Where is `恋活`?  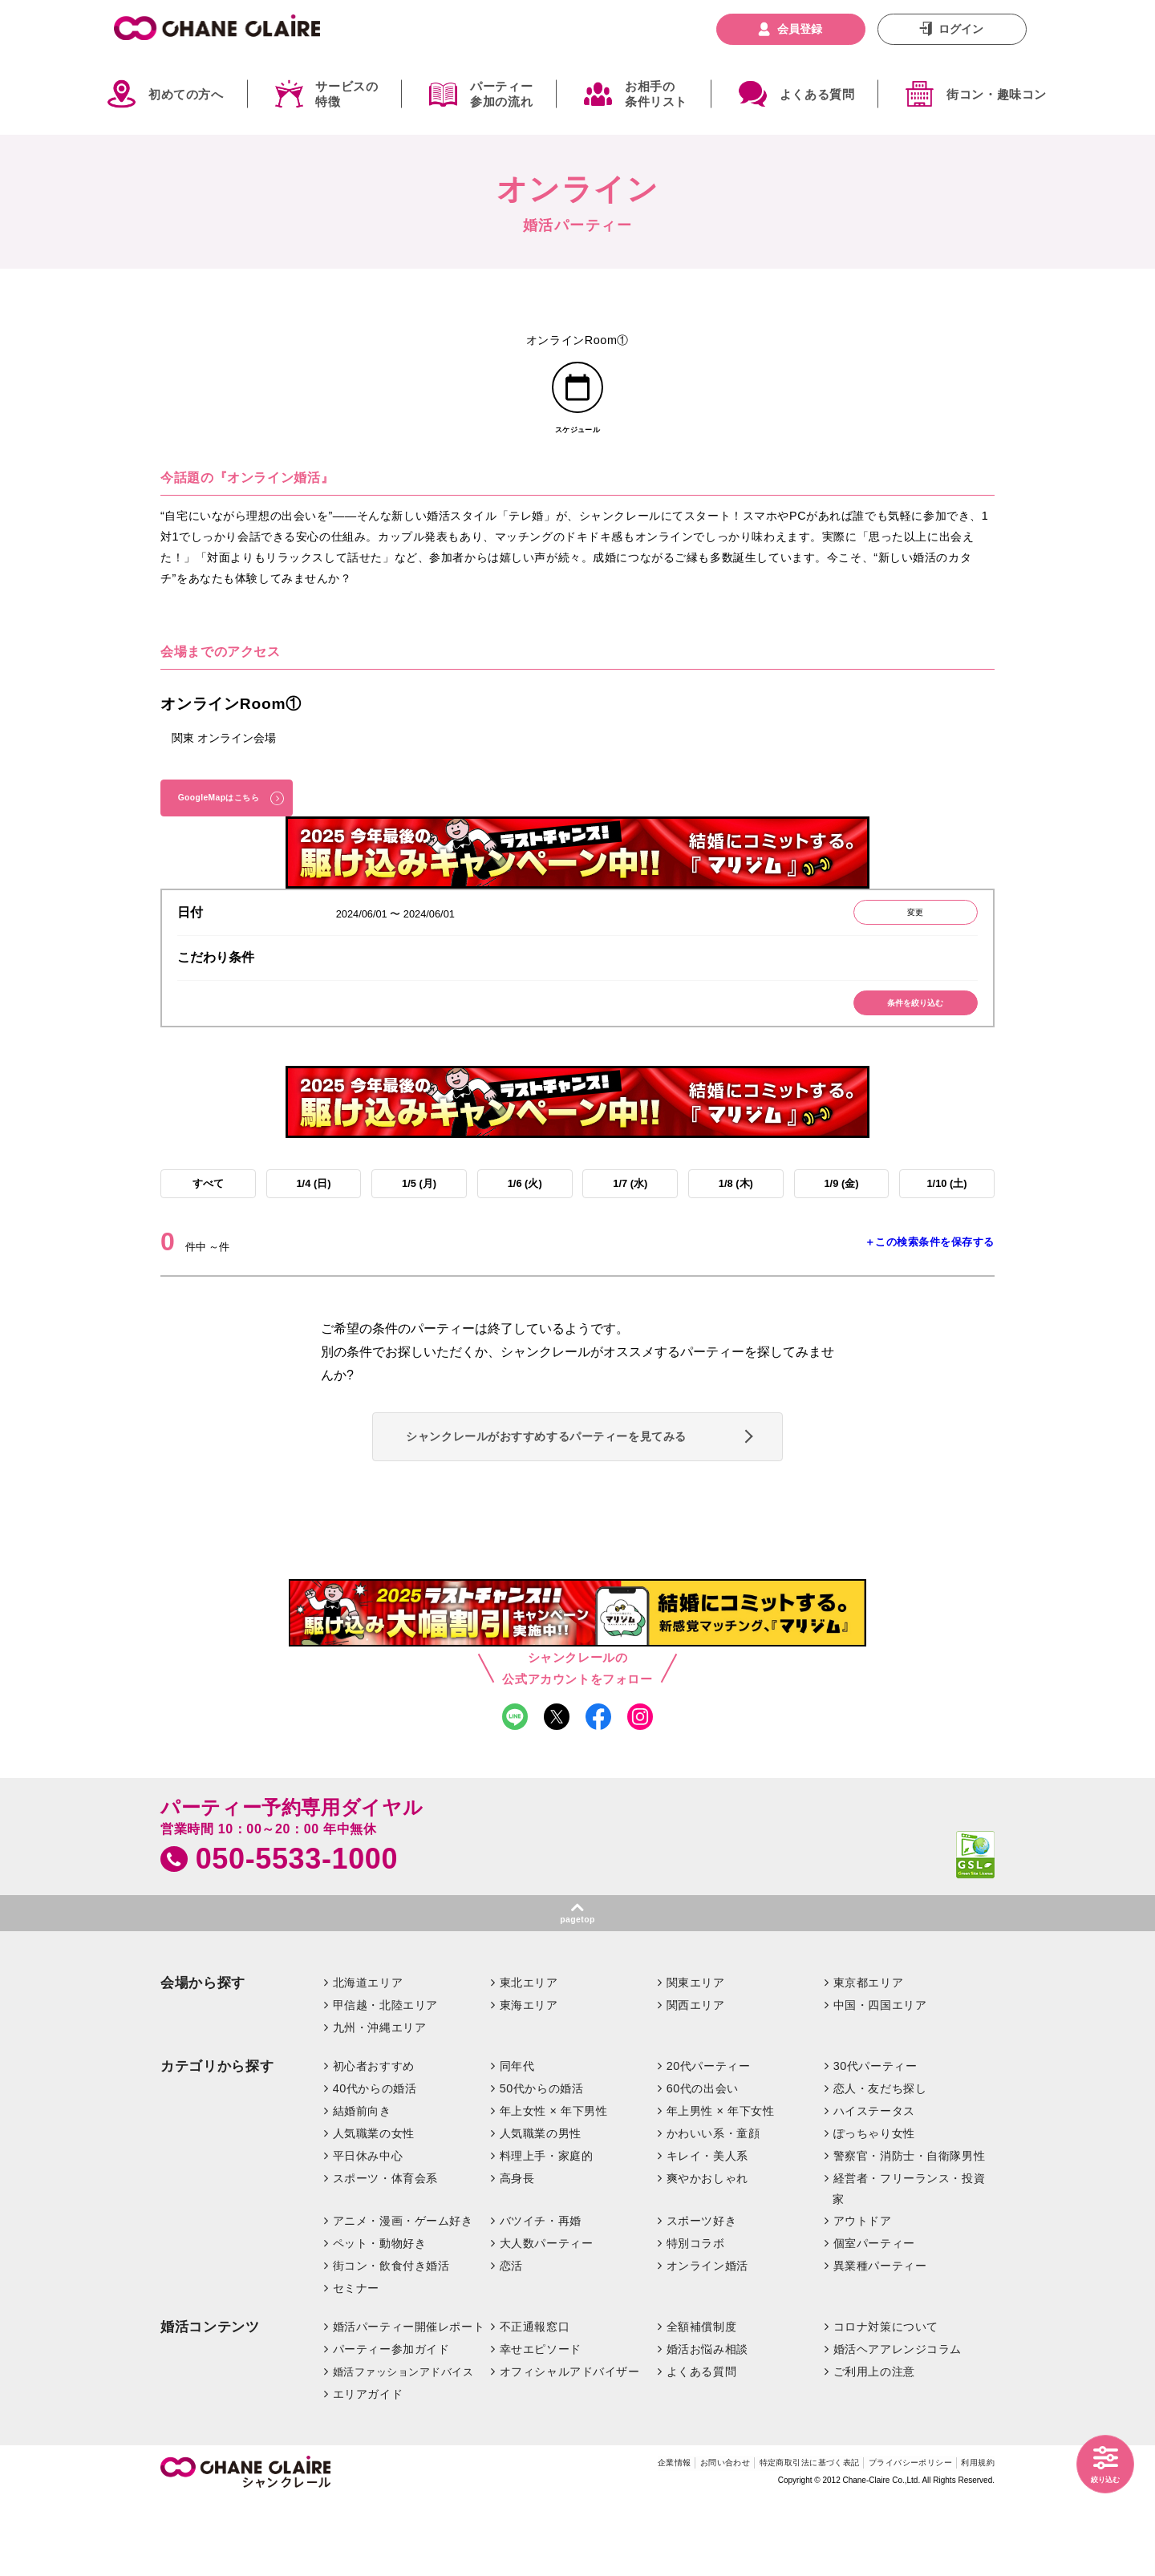
恋活 is located at coordinates (511, 2340).